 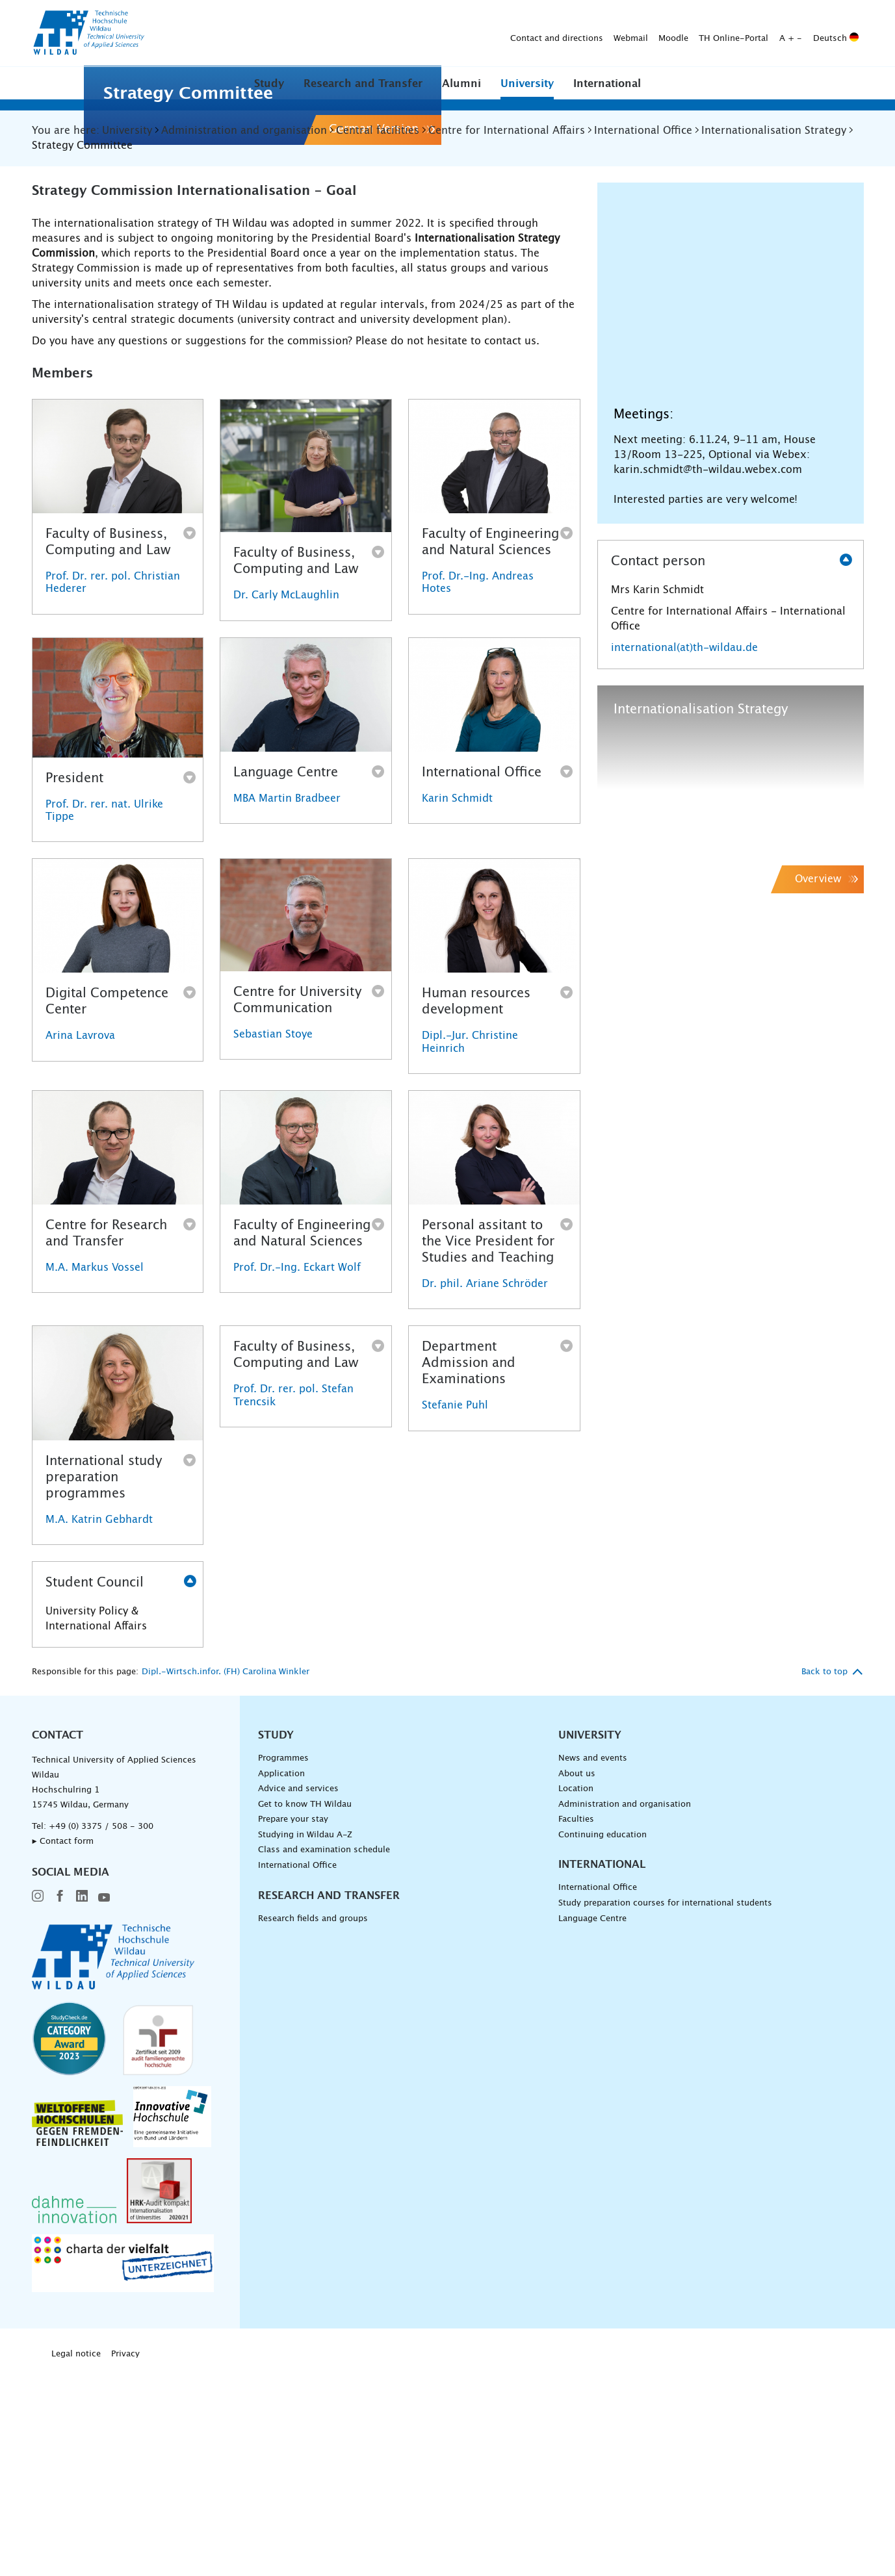 What do you see at coordinates (684, 853) in the screenshot?
I see `international(at)th-wildau.de` at bounding box center [684, 853].